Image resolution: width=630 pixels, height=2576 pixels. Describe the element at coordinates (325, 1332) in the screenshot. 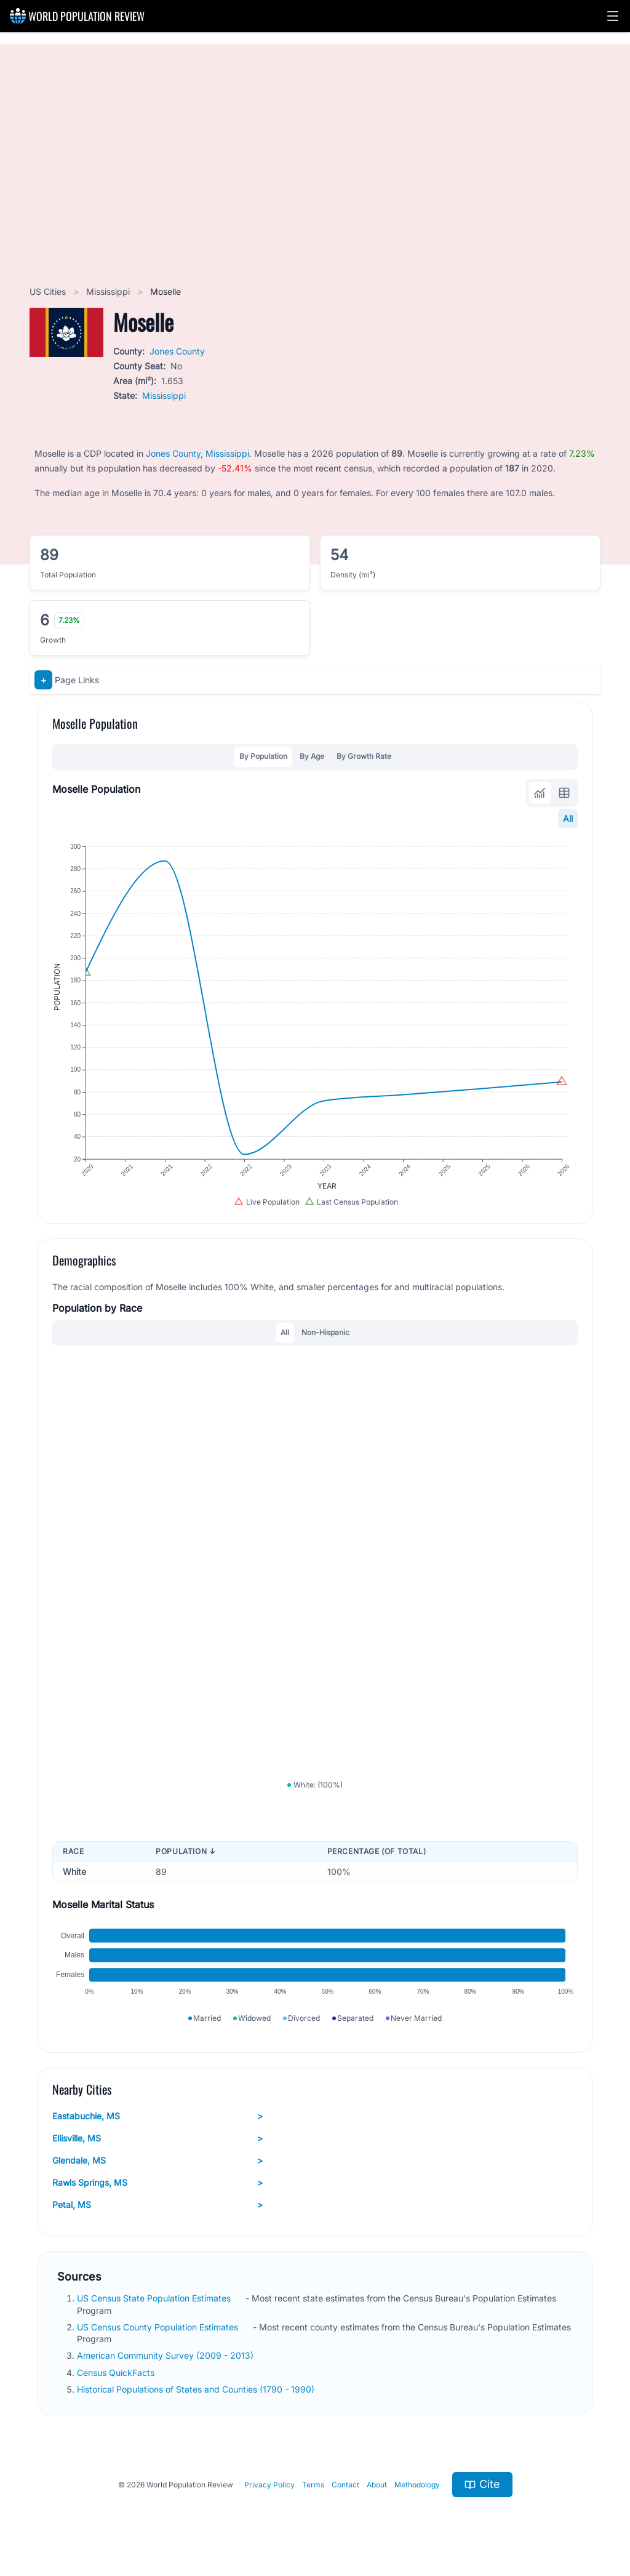

I see `Non-Hispanic` at that location.